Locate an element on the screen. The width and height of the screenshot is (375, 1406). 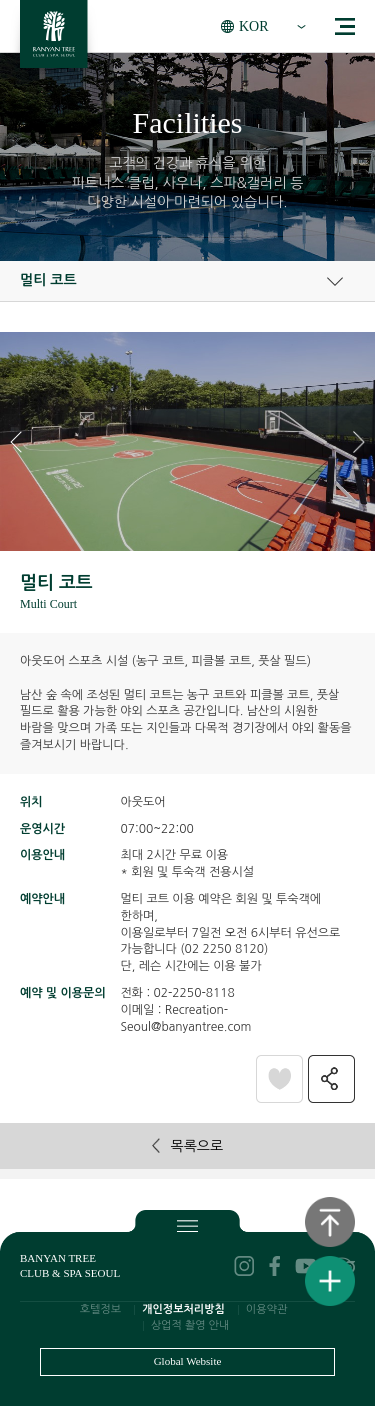
목록으로 is located at coordinates (187, 1145).